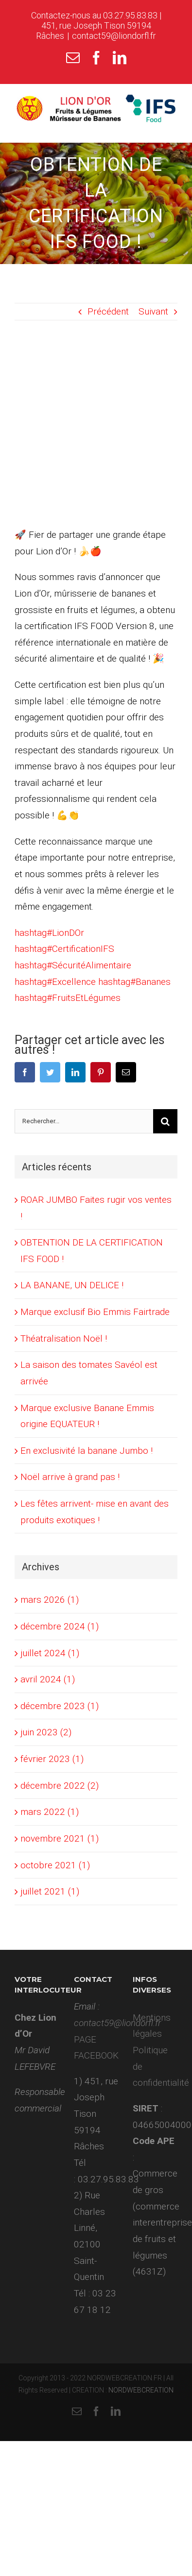 Image resolution: width=192 pixels, height=2576 pixels. I want to click on Bananes, so click(134, 981).